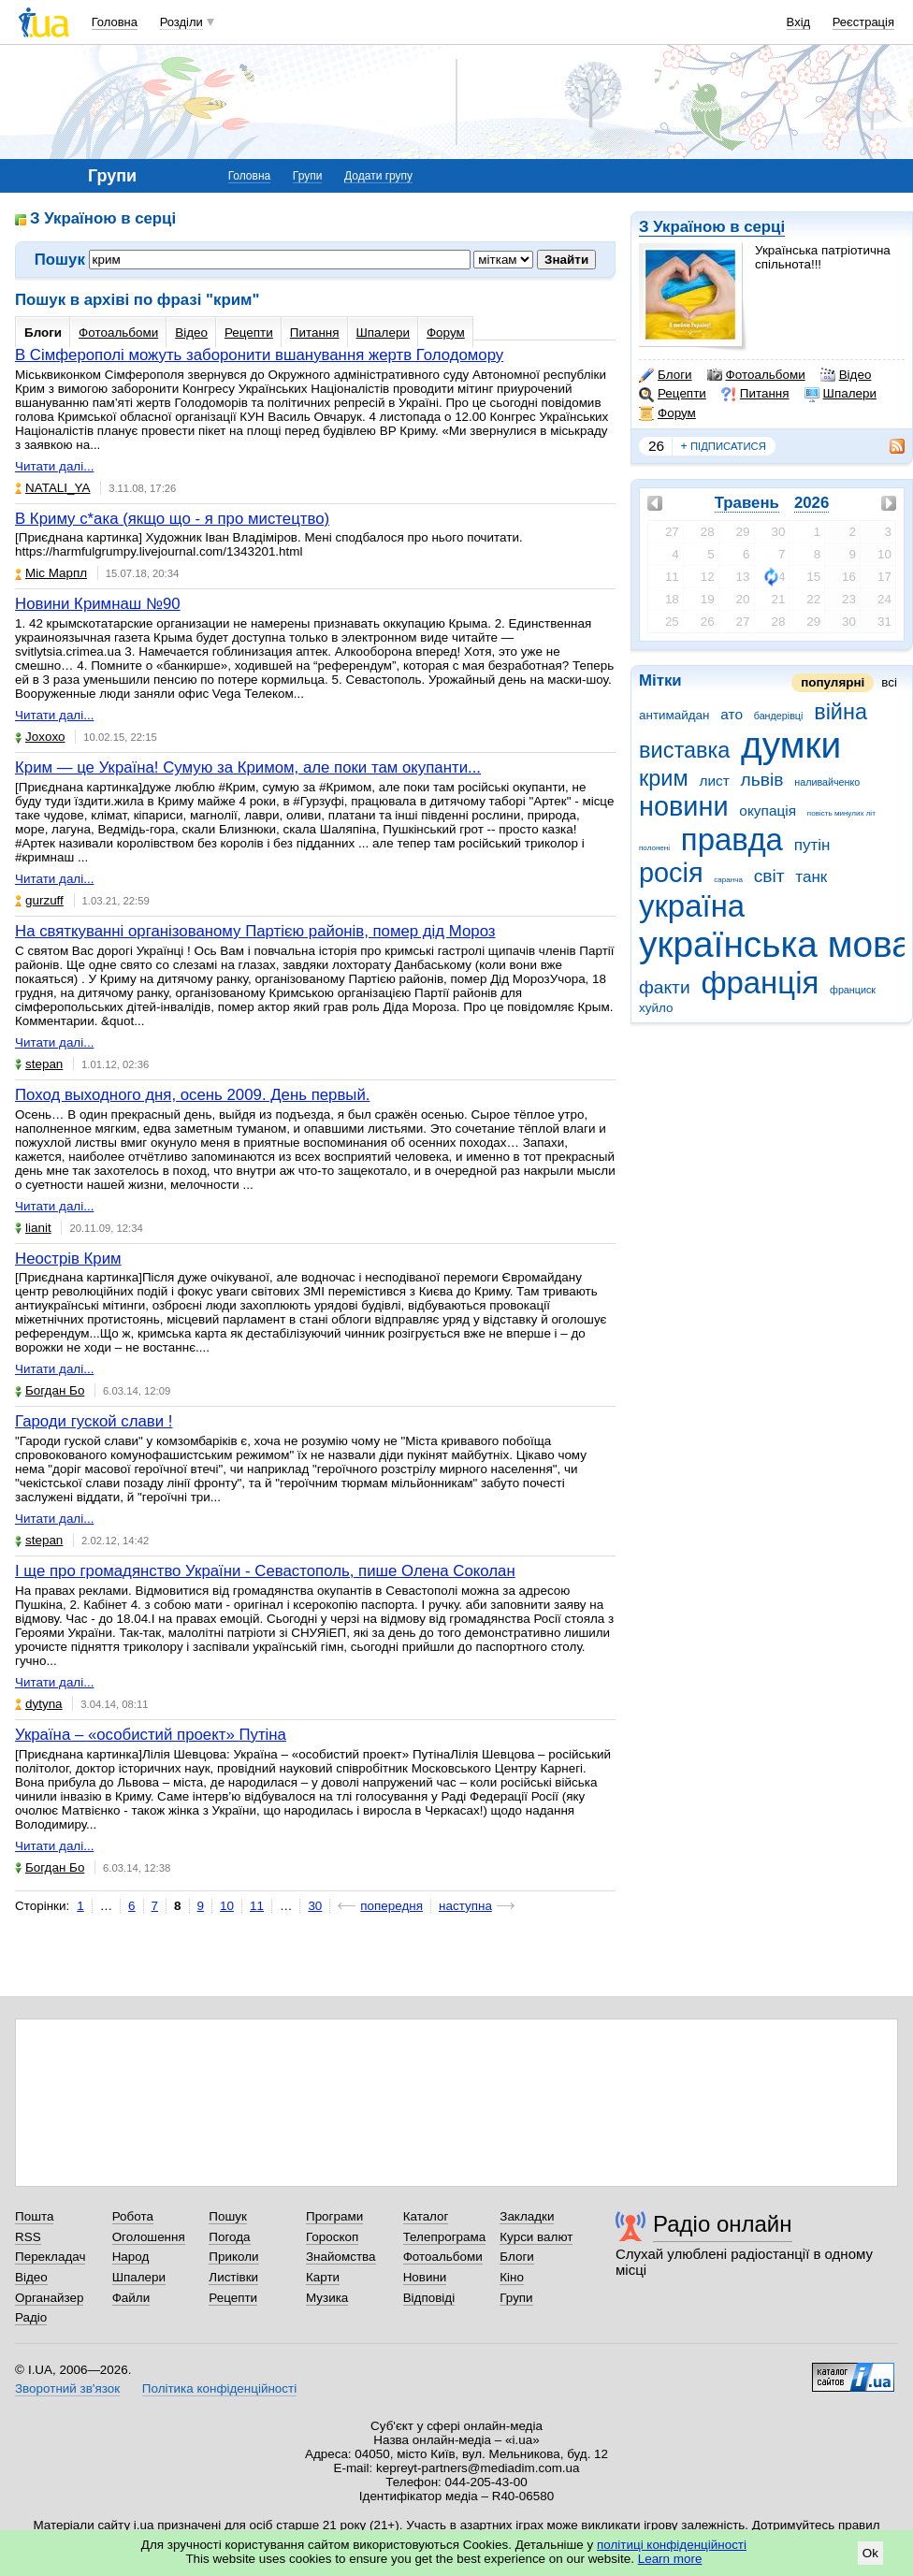  I want to click on Файли, so click(131, 2298).